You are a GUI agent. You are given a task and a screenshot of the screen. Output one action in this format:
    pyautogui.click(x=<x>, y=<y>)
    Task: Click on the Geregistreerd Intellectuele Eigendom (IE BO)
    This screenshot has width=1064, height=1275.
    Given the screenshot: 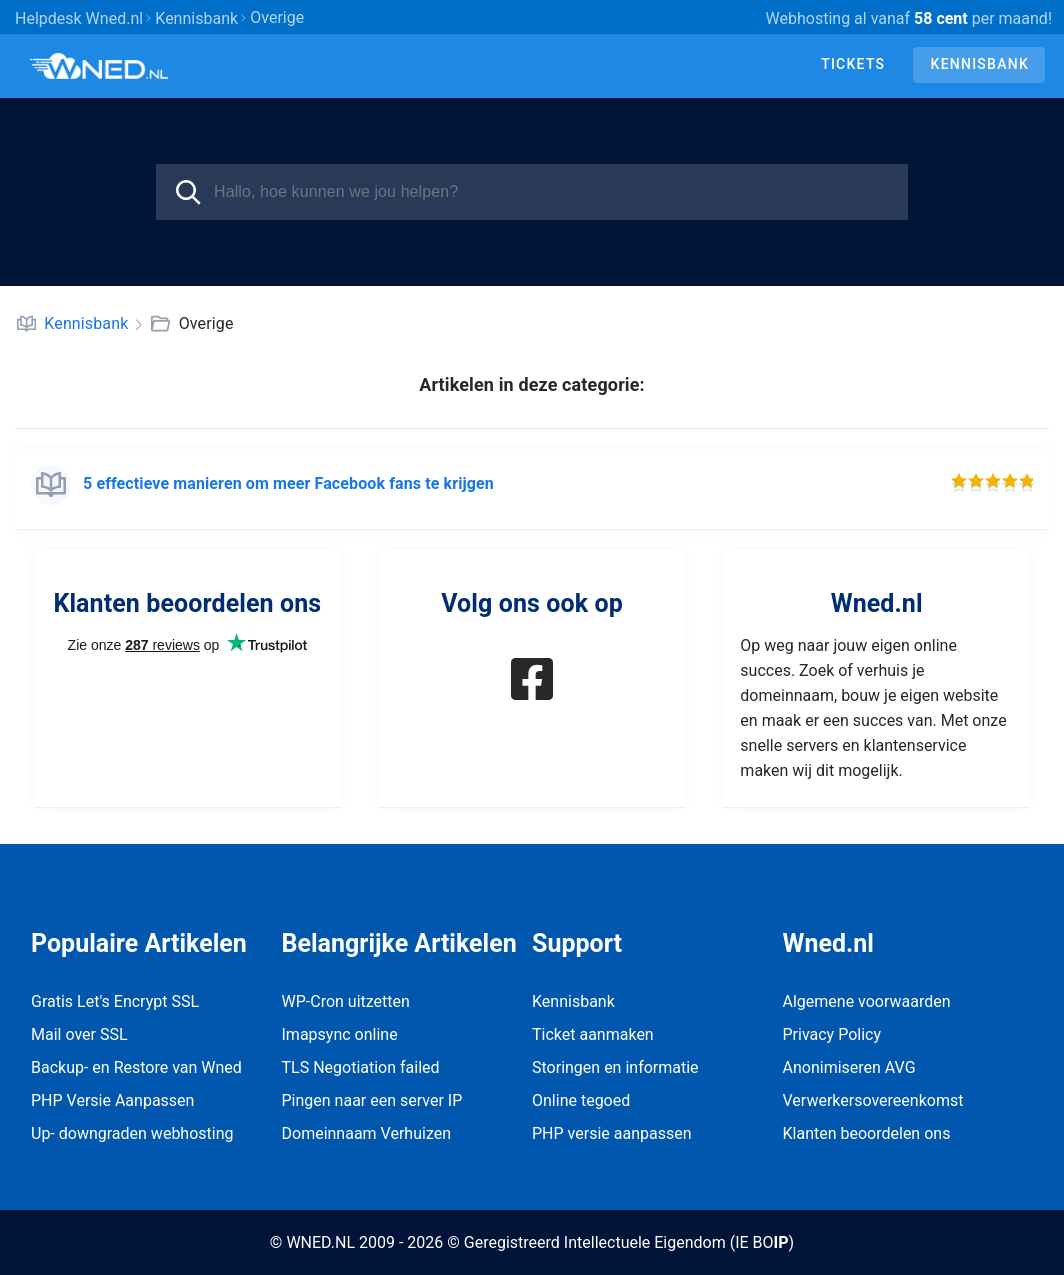 What is the action you would take?
    pyautogui.click(x=629, y=1242)
    